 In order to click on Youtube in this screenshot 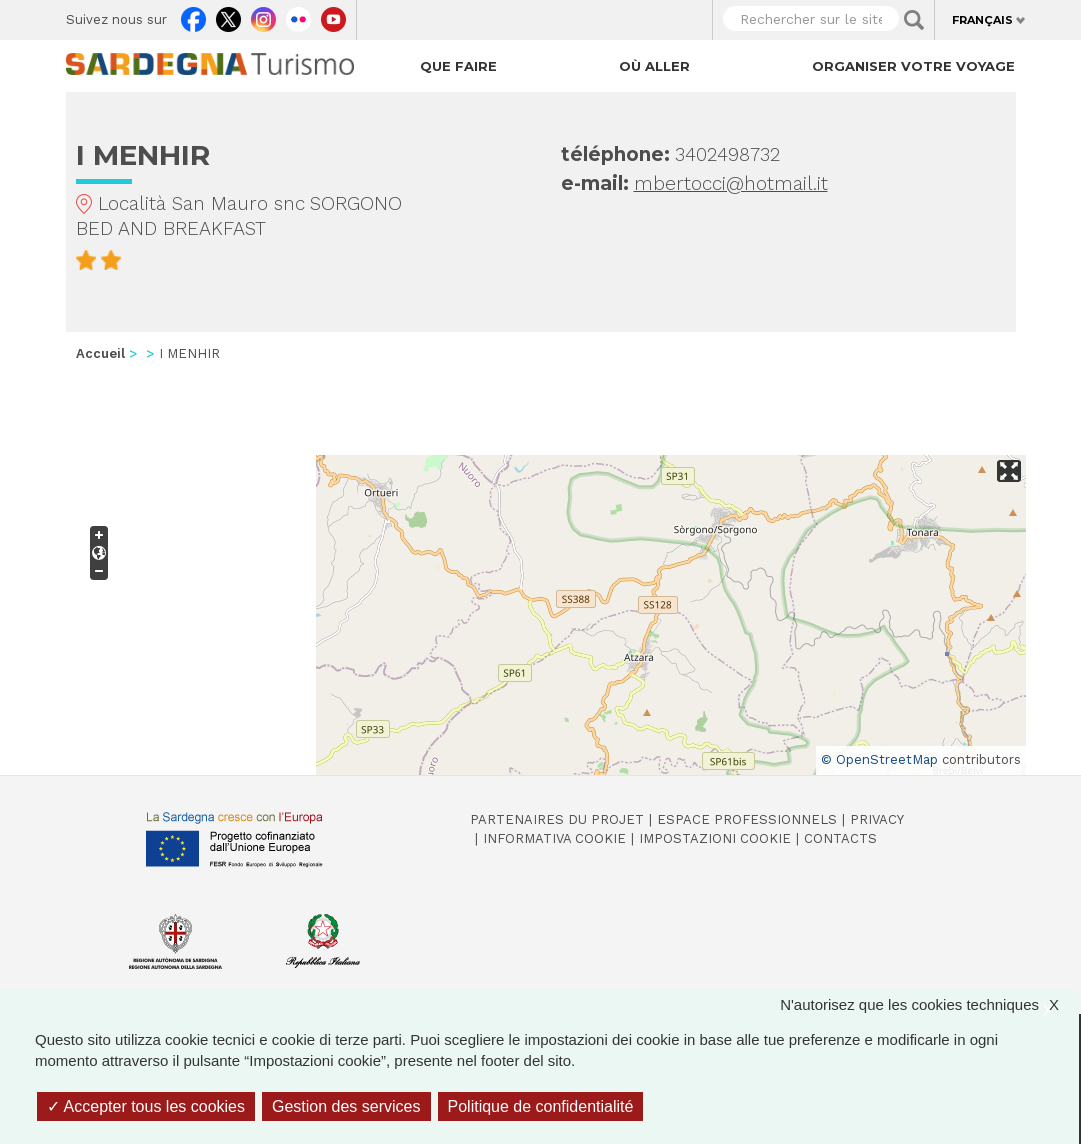, I will do `click(333, 15)`.